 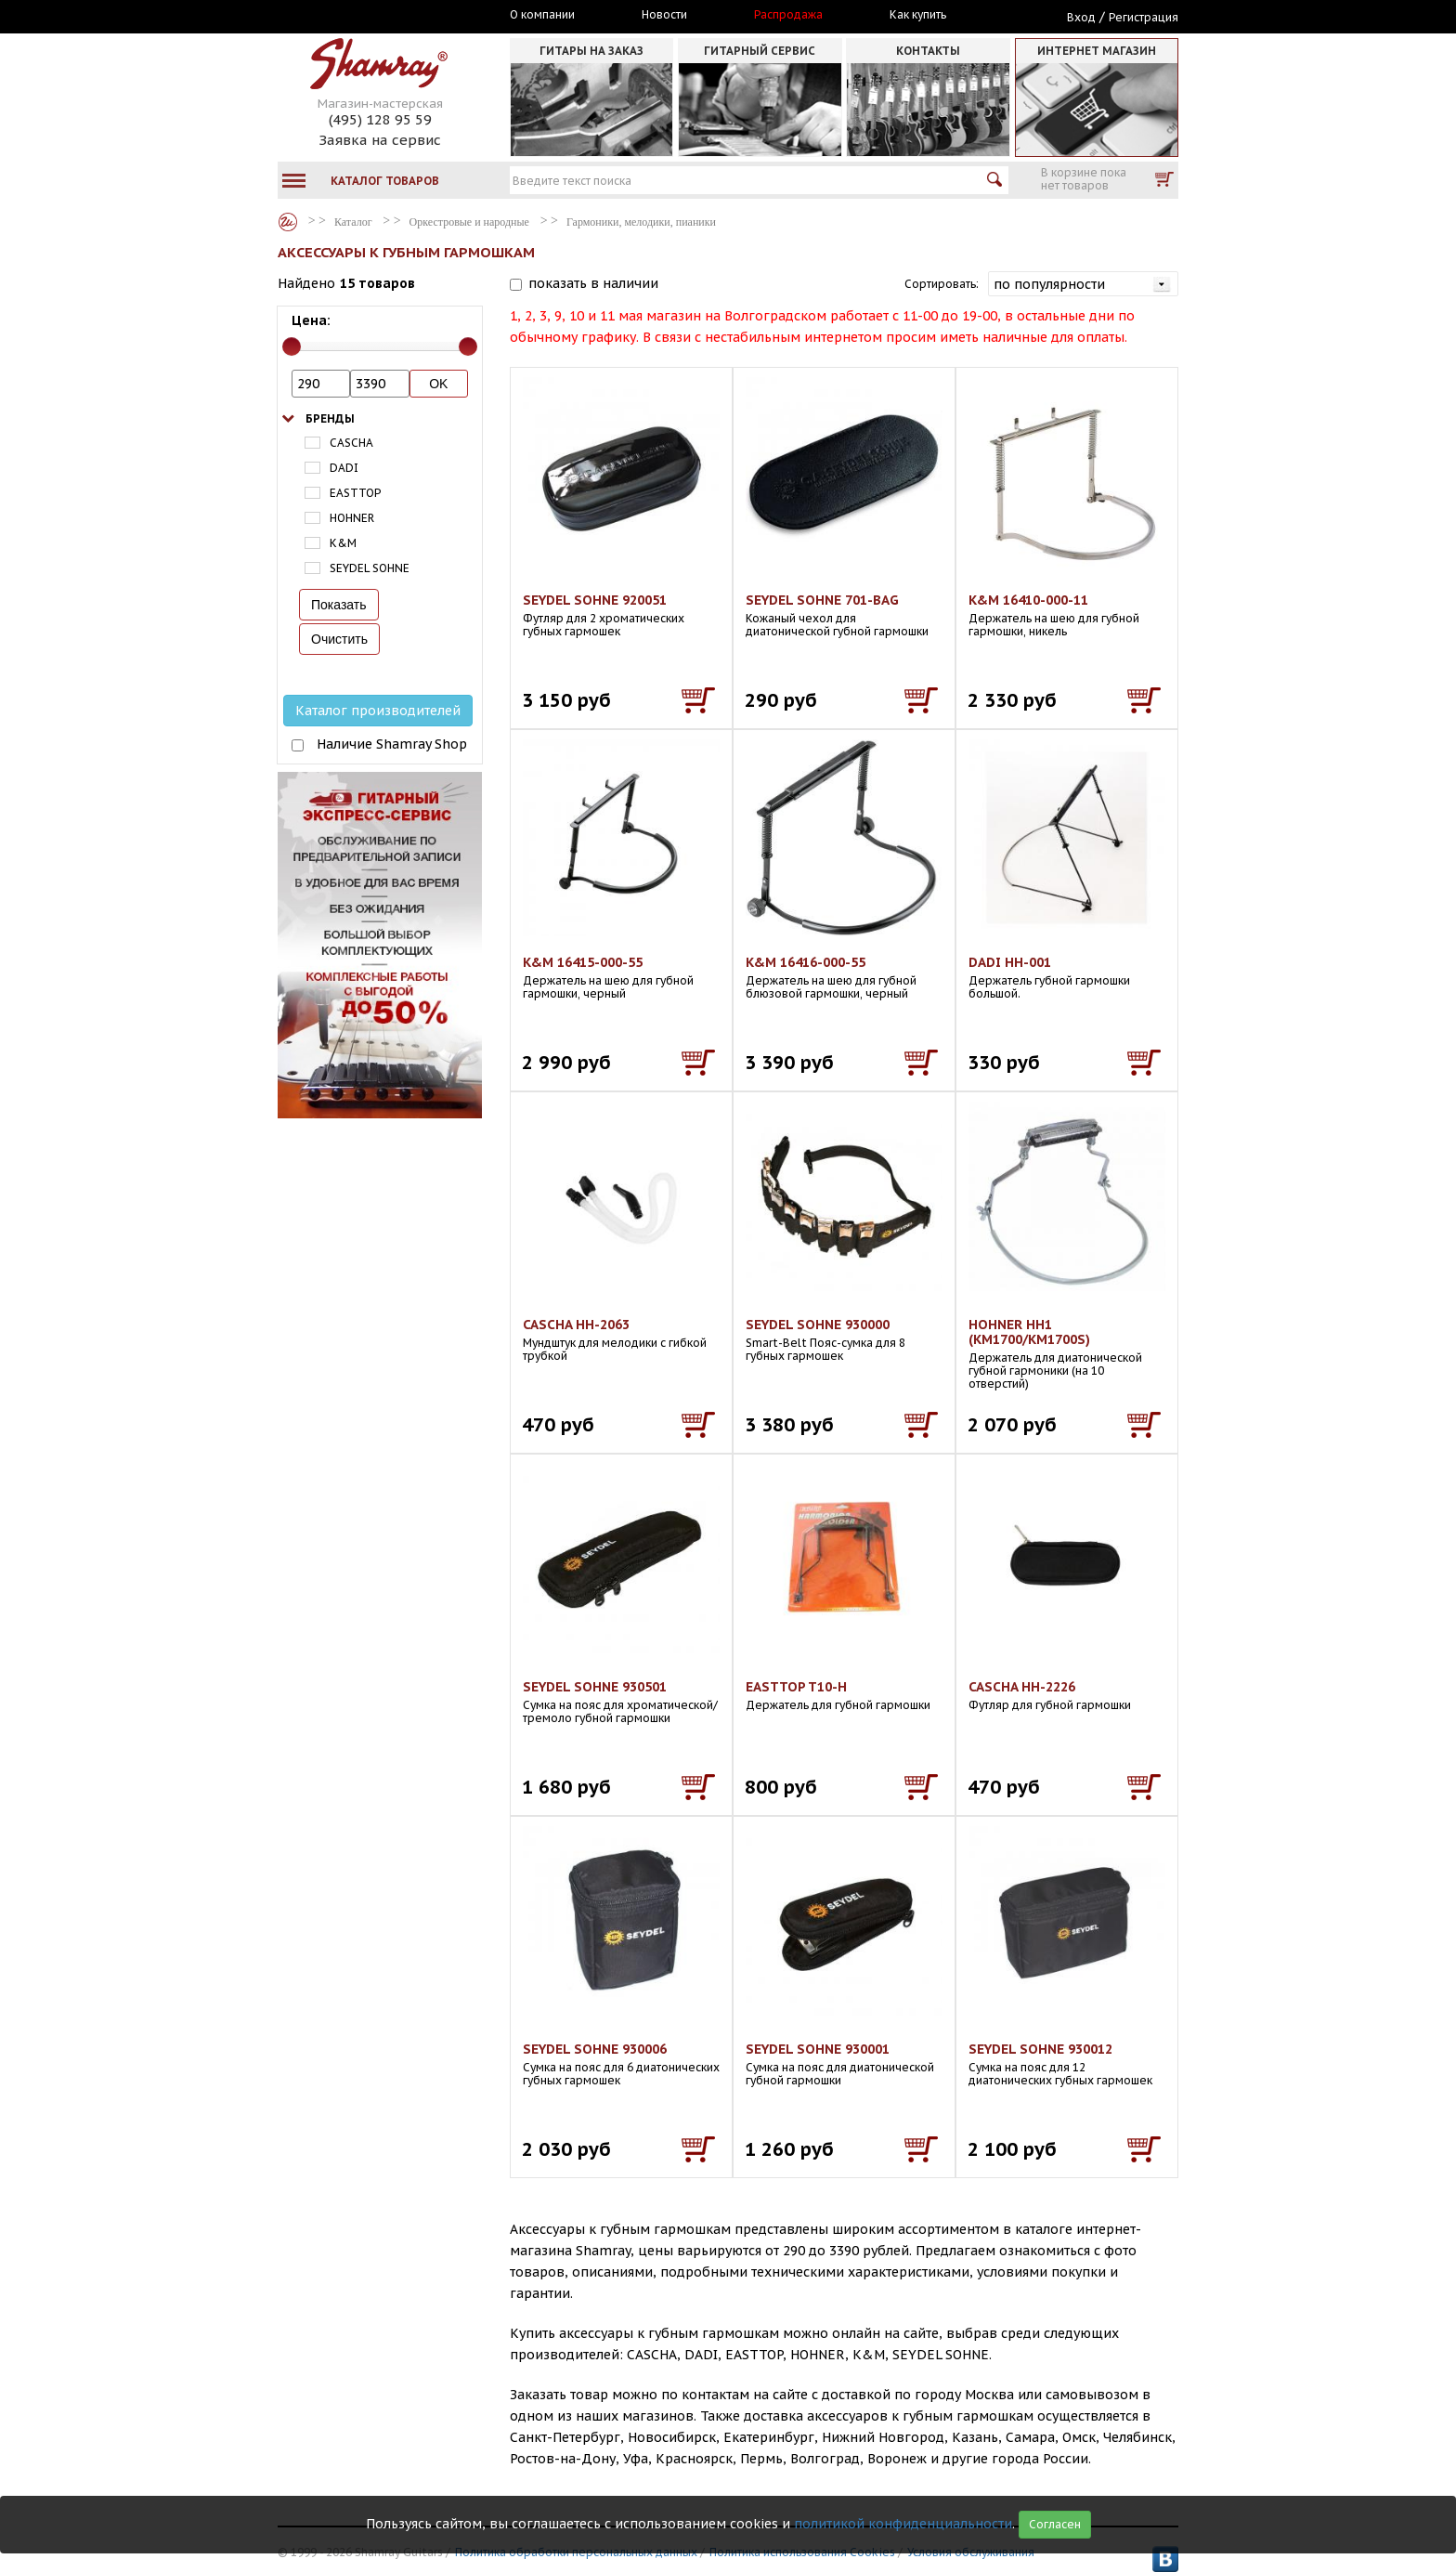 What do you see at coordinates (1040, 2049) in the screenshot?
I see `SEYDEL SOHNE 930012` at bounding box center [1040, 2049].